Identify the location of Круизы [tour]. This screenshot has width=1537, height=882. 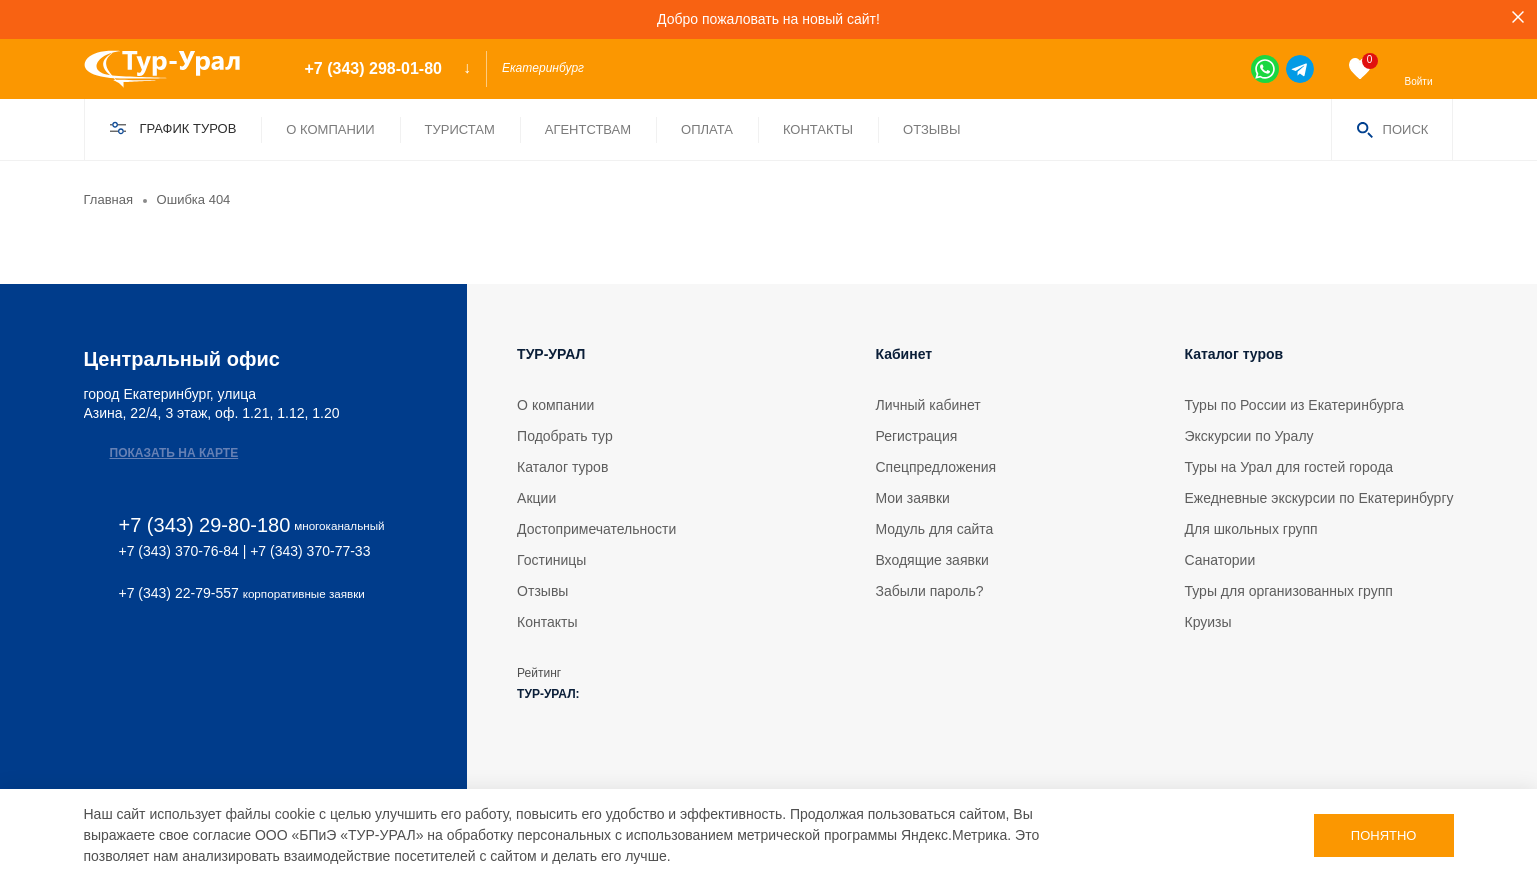
(1208, 622).